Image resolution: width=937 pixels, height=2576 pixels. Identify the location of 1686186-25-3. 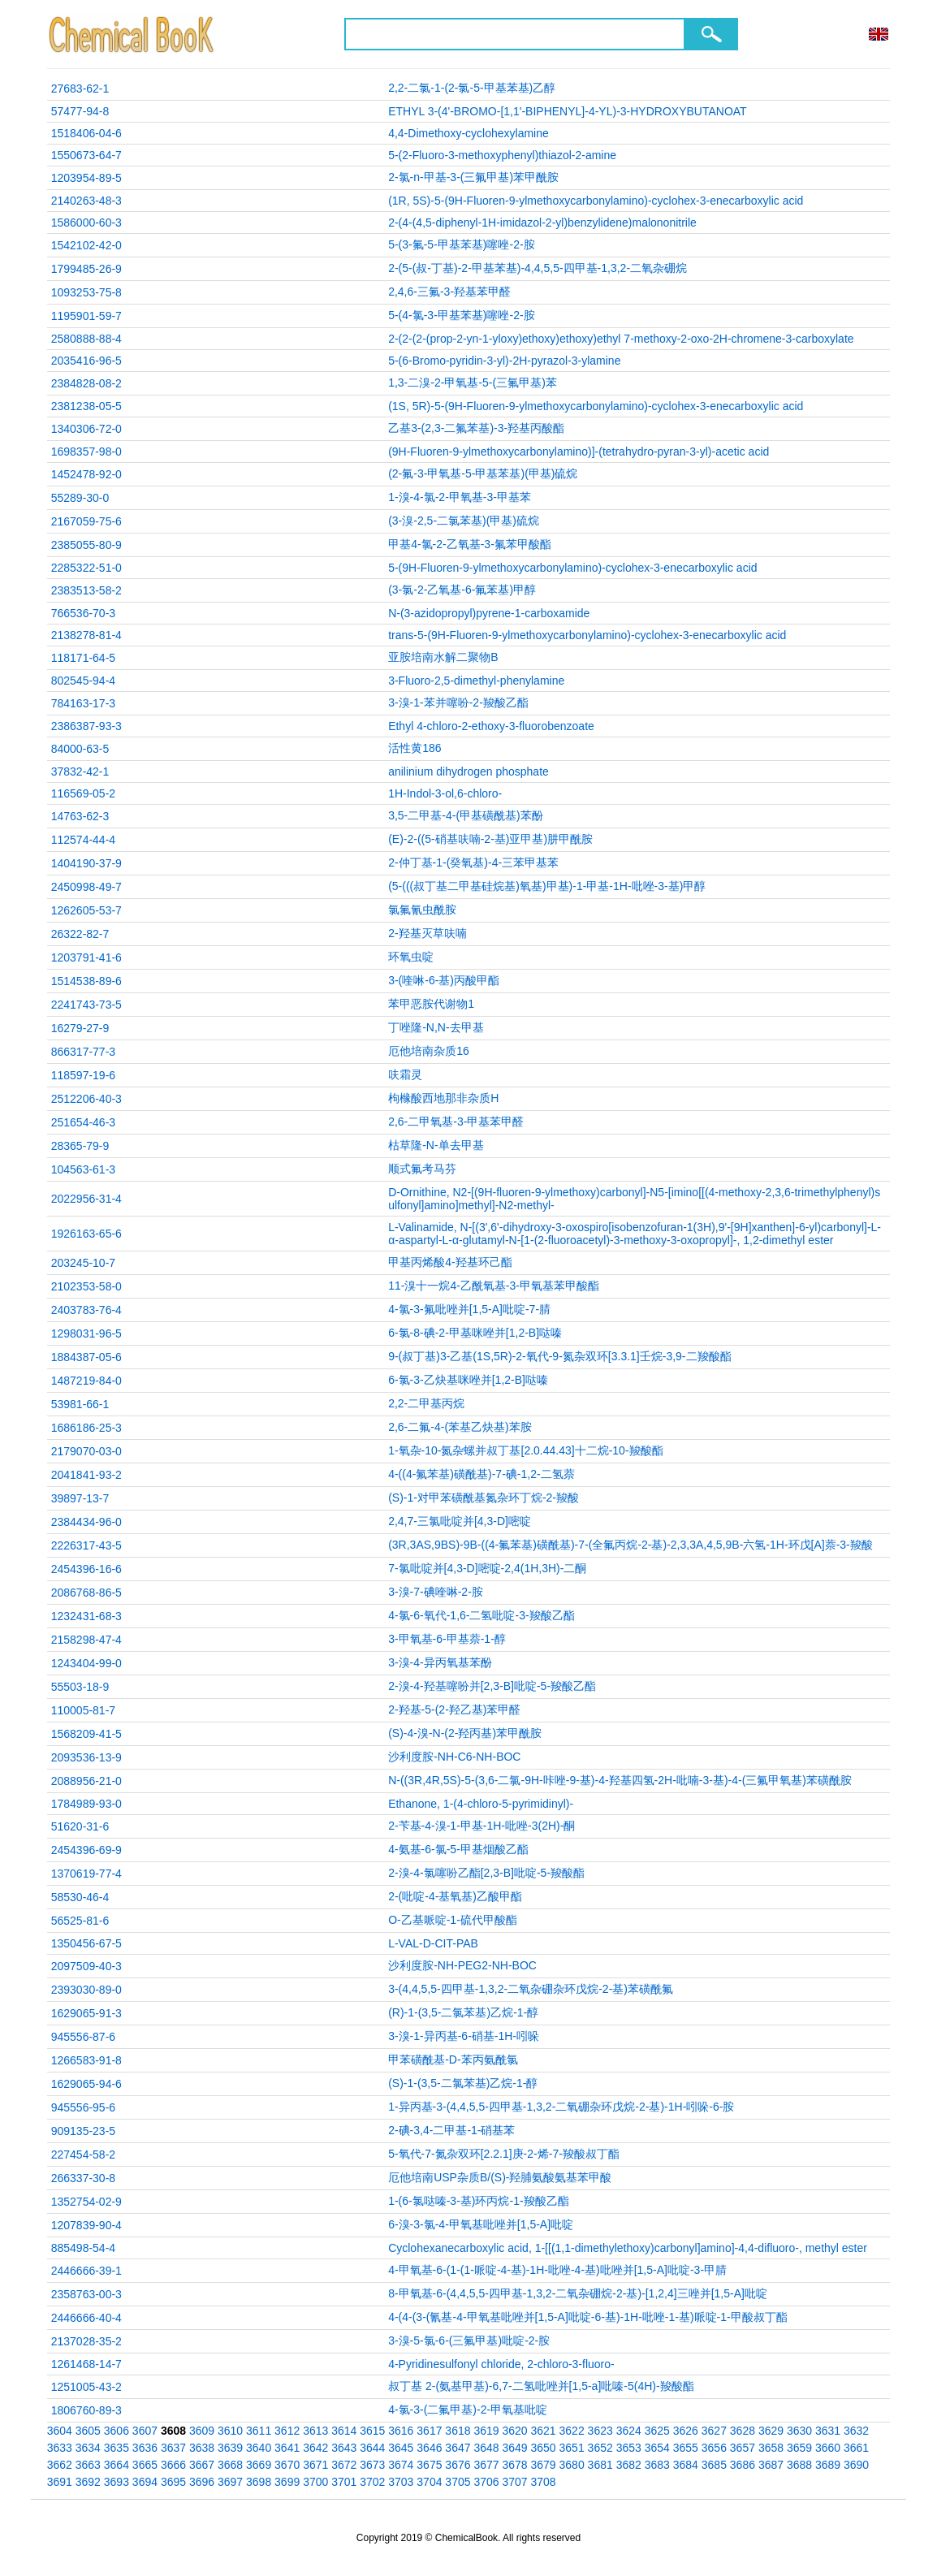
(86, 1427).